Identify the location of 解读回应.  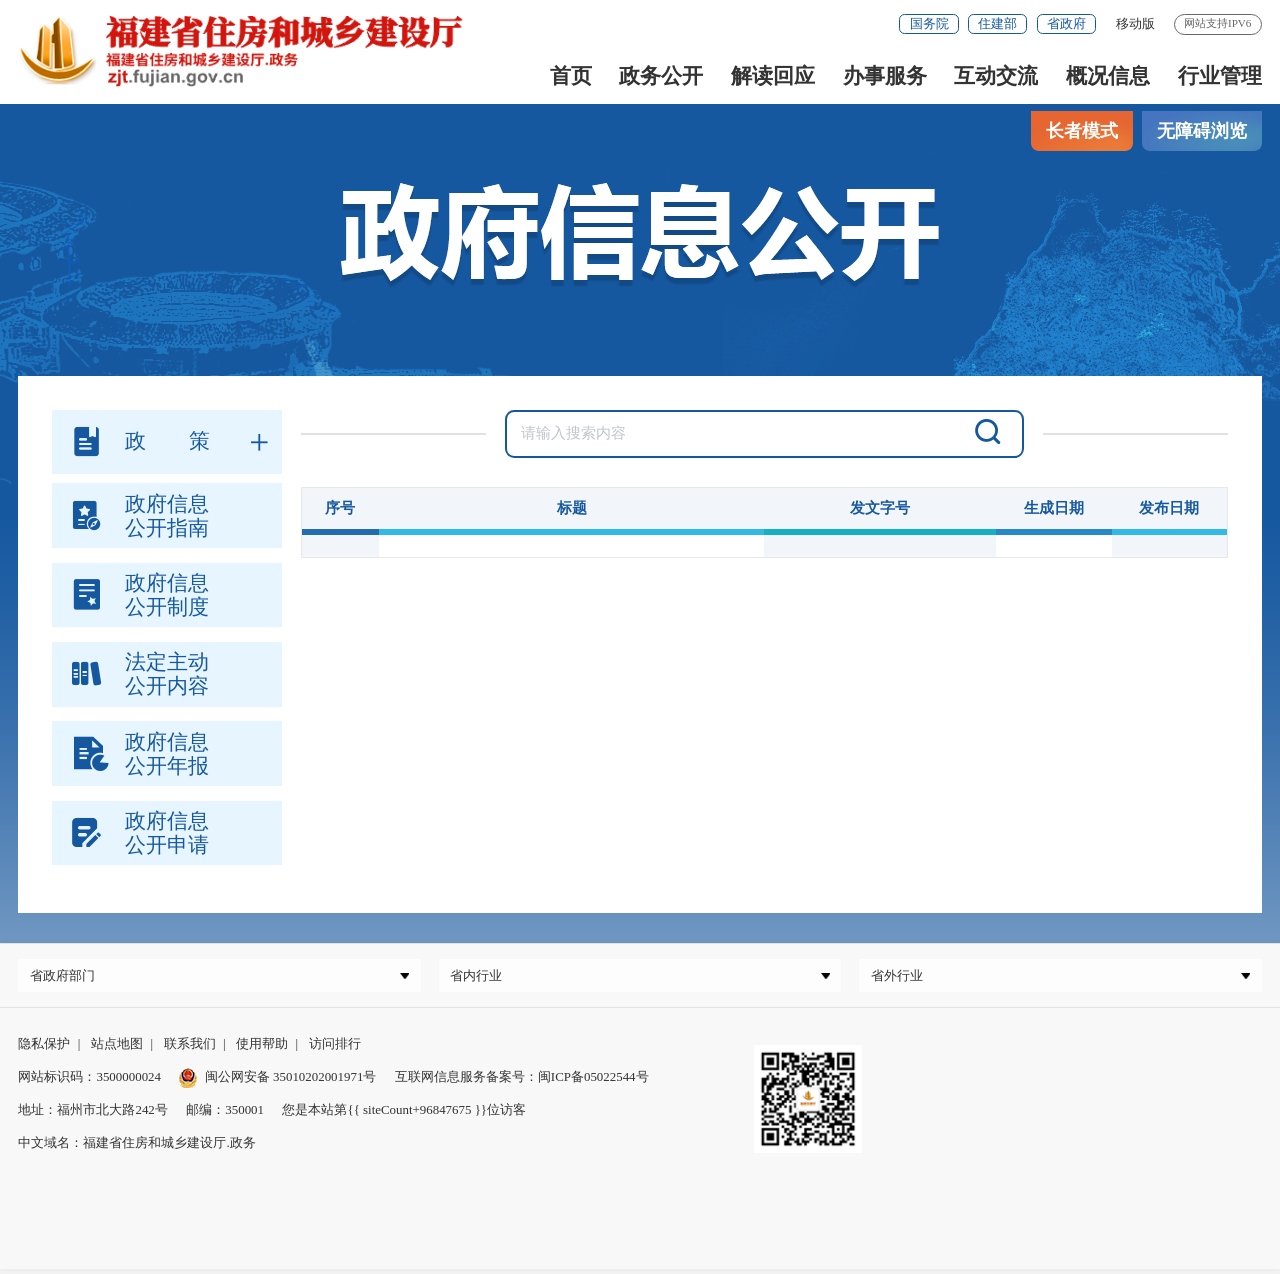
(773, 76).